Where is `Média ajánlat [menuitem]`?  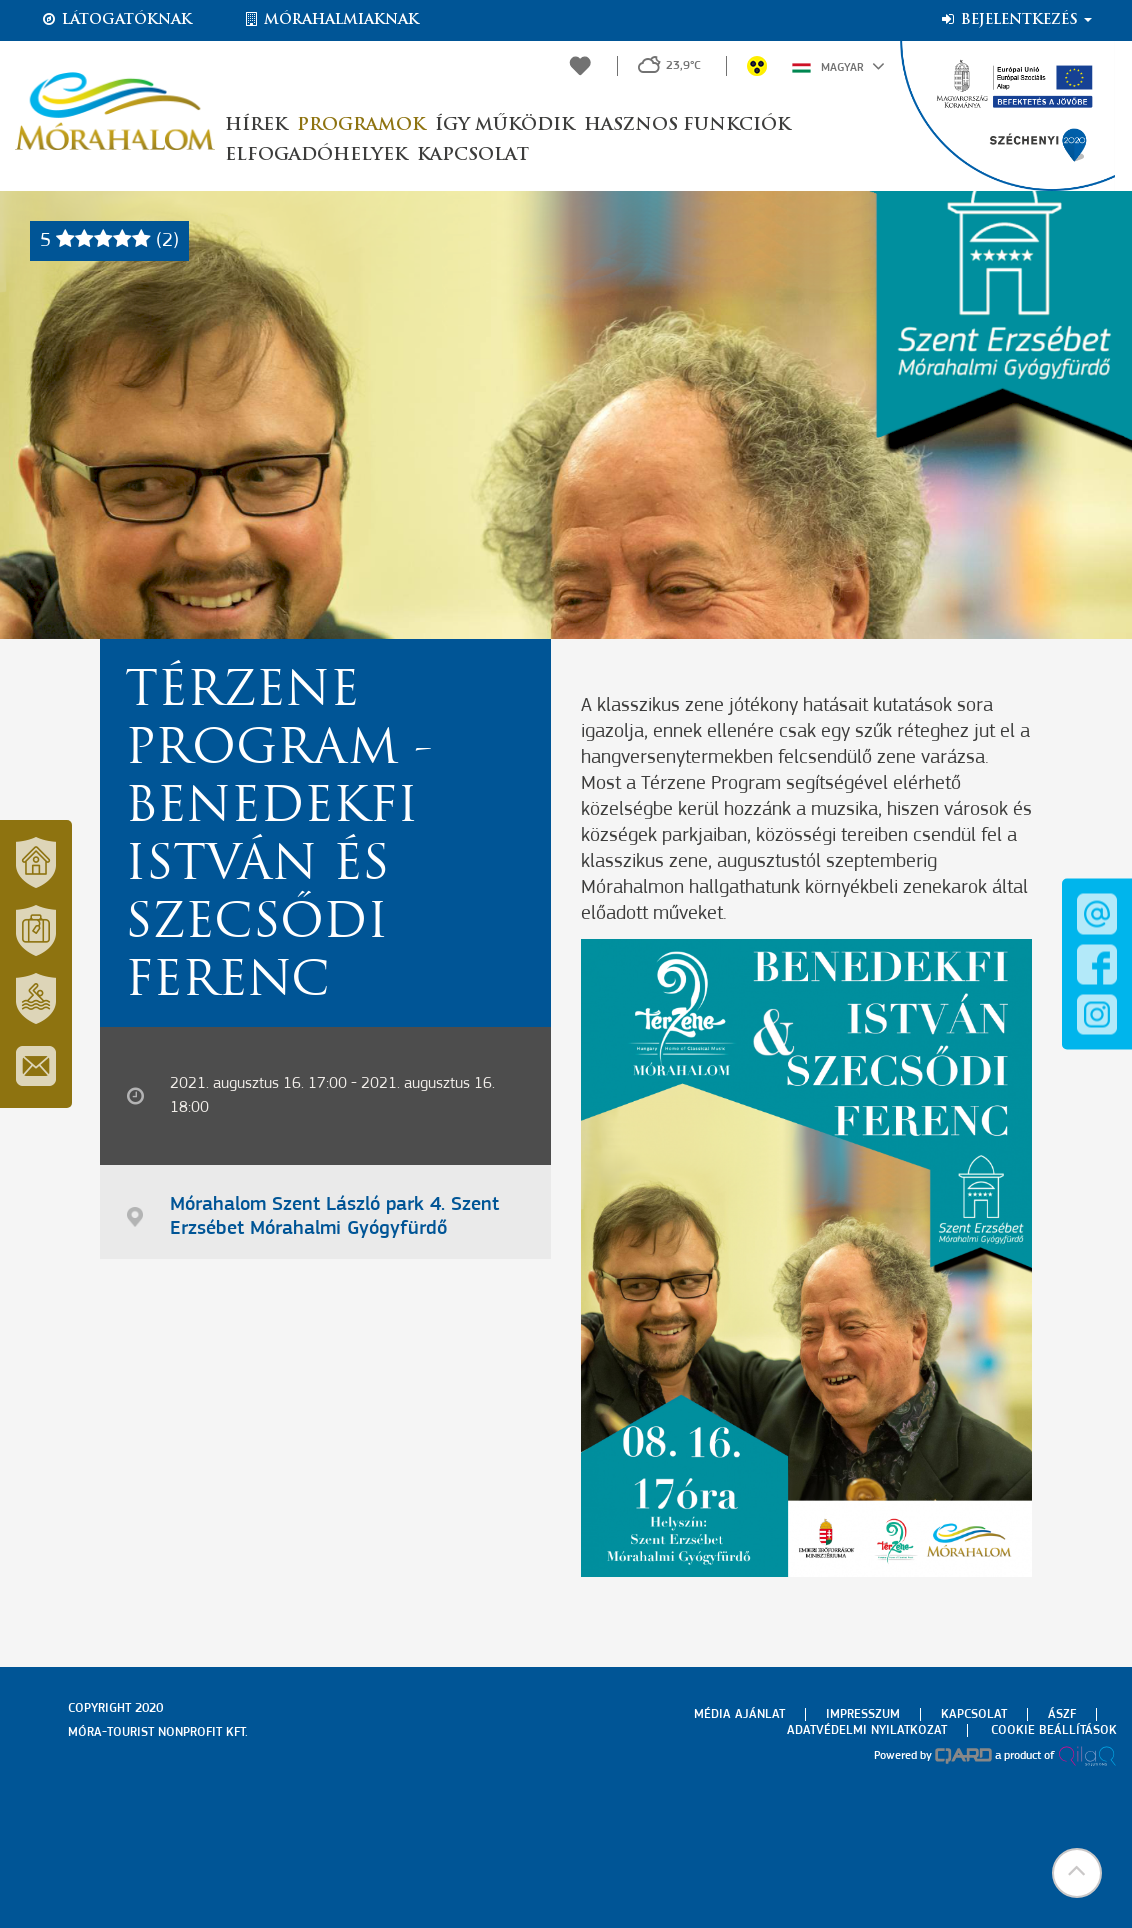 Média ajánlat [menuitem] is located at coordinates (739, 1714).